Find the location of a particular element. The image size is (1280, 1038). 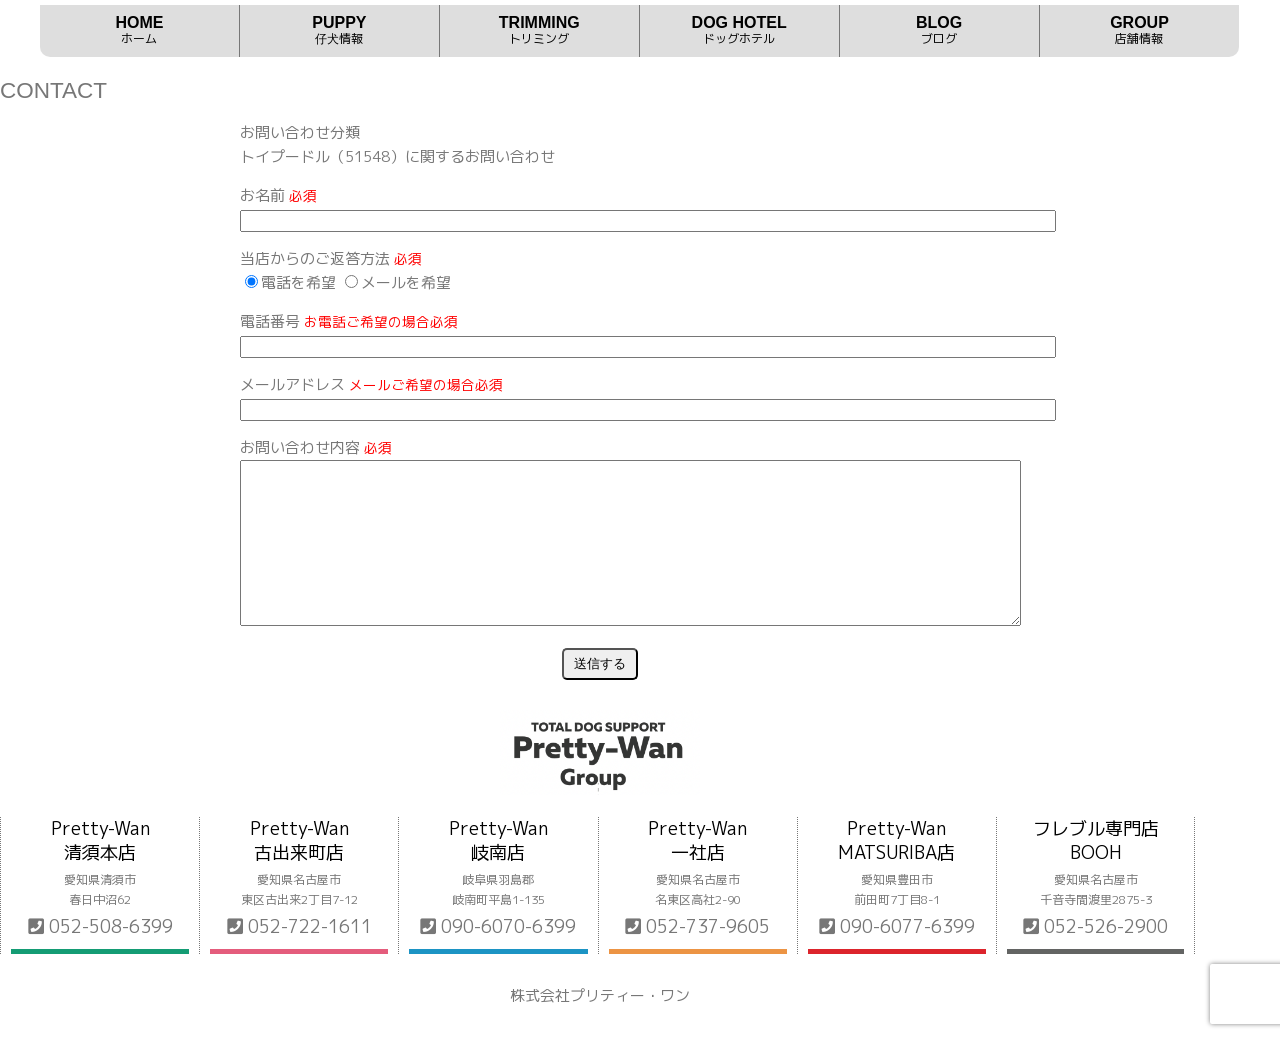

PUPPY is located at coordinates (339, 30).